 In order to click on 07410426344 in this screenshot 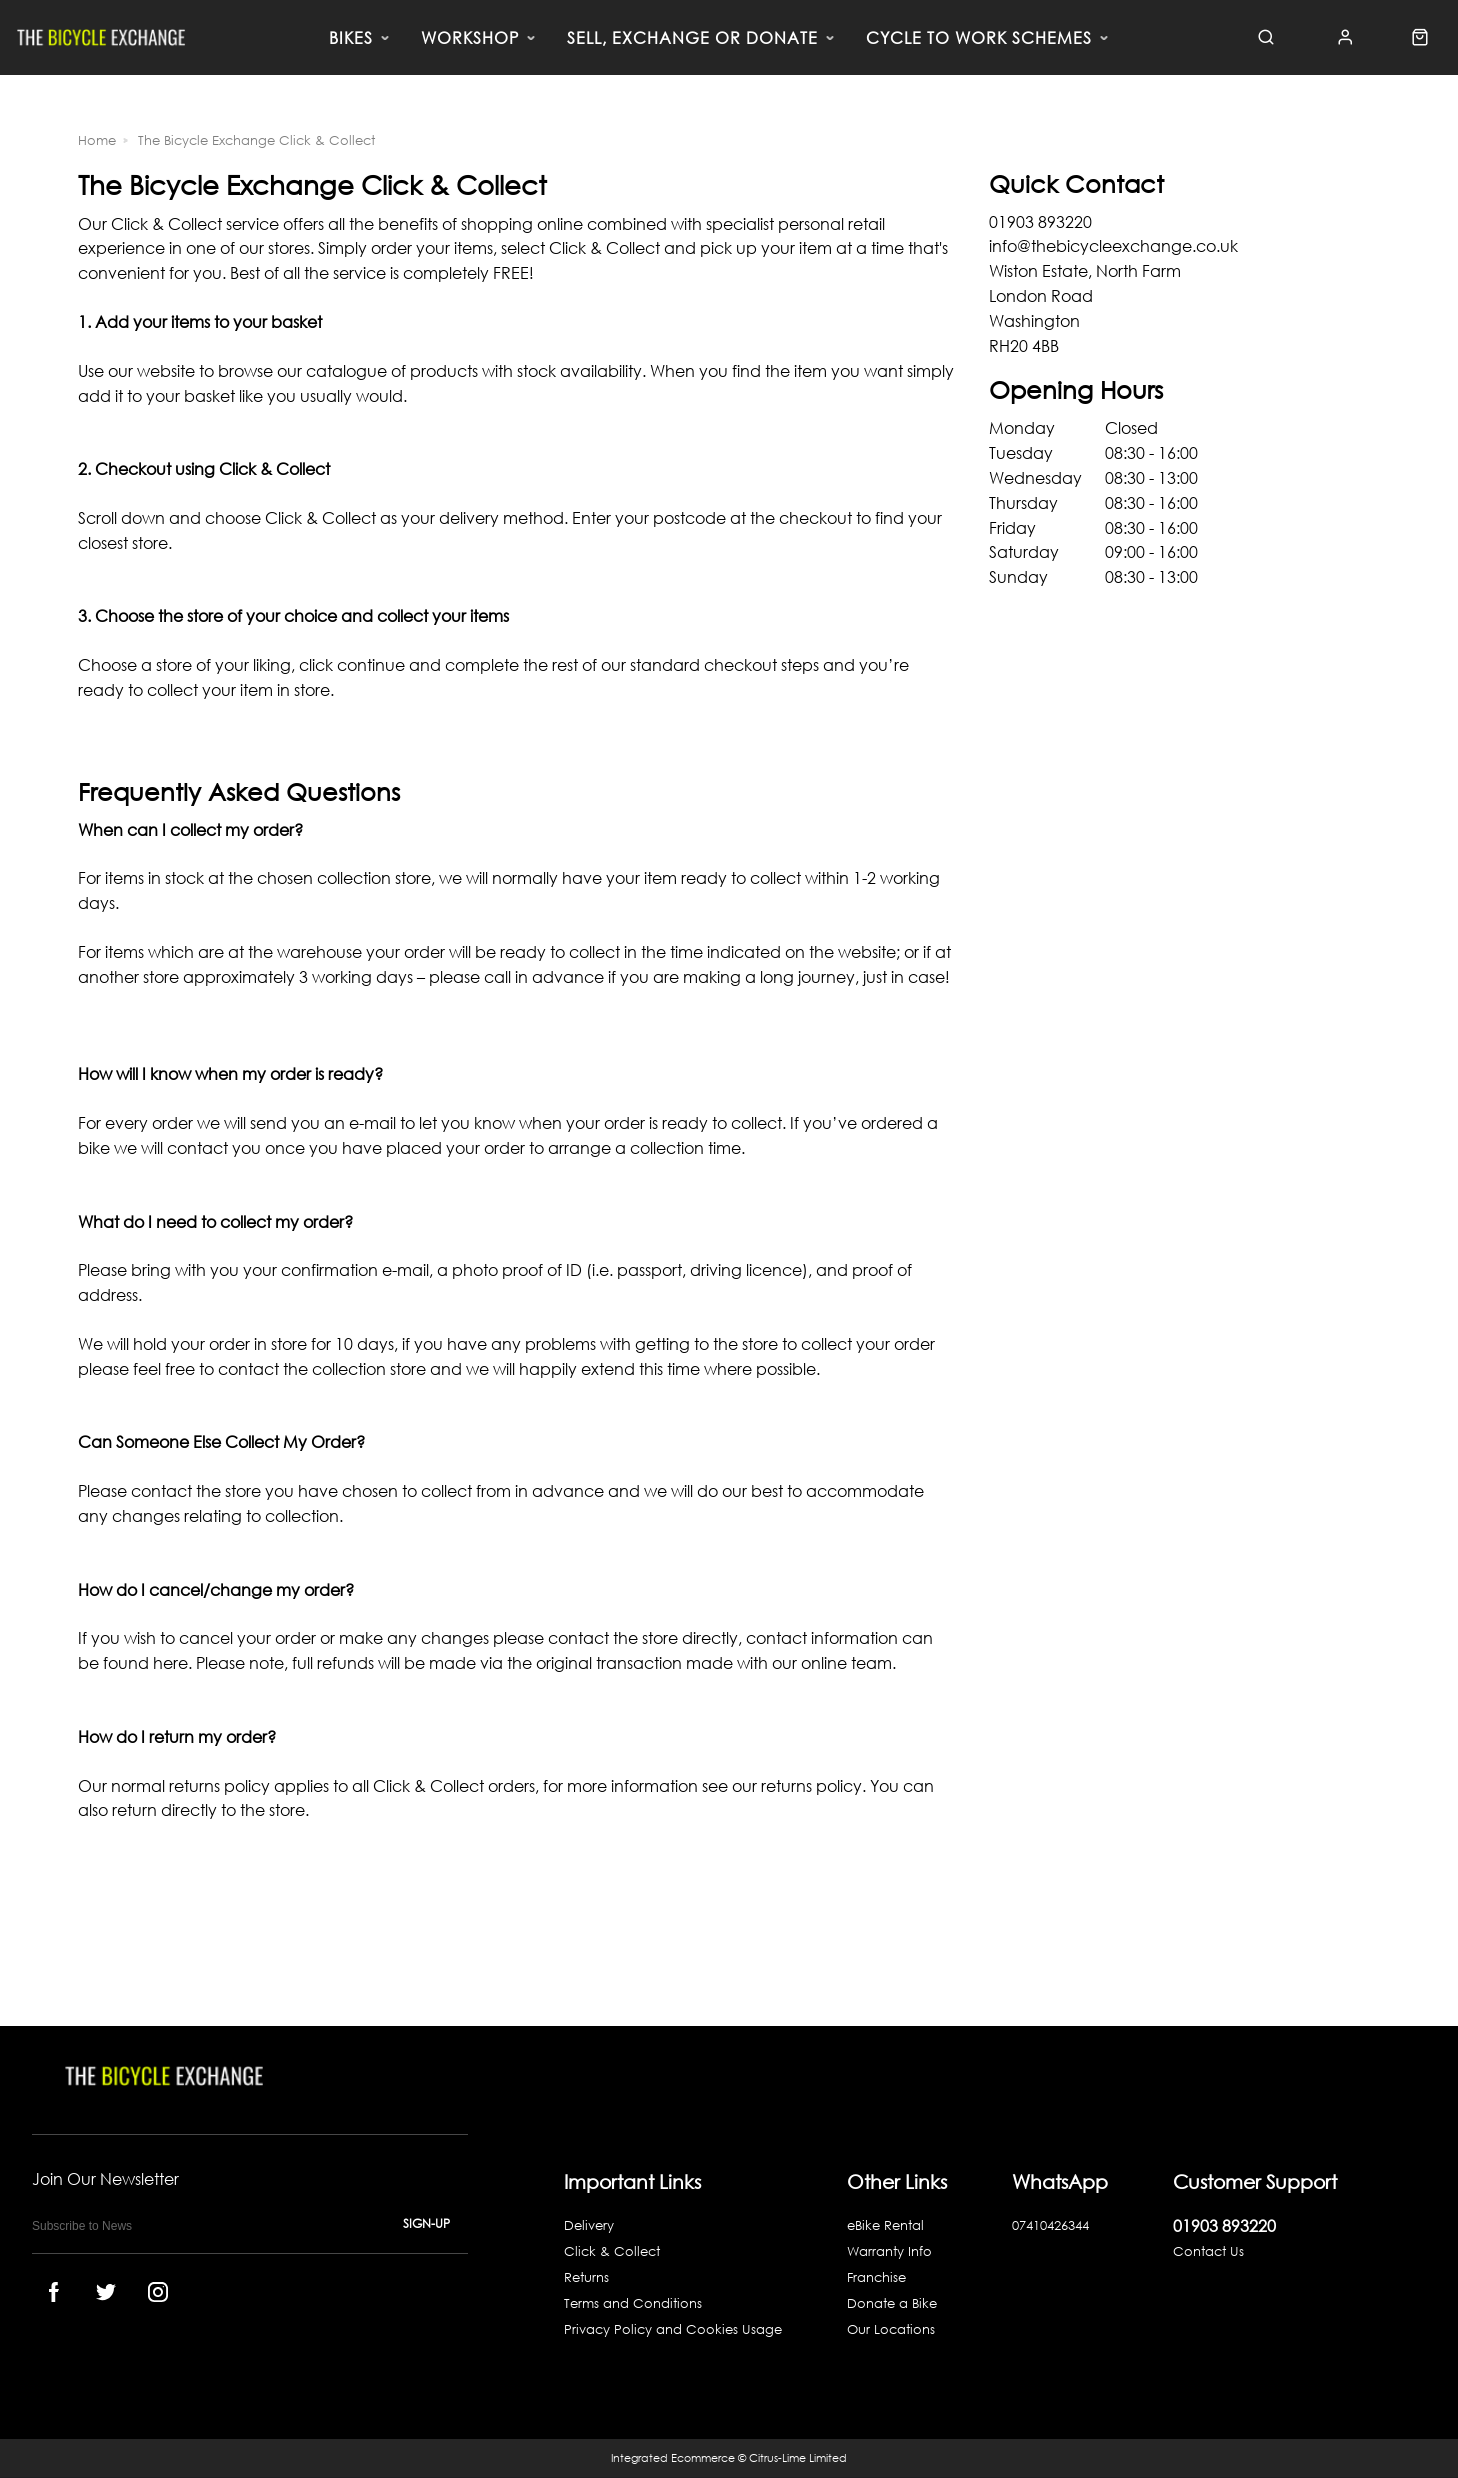, I will do `click(1050, 2225)`.